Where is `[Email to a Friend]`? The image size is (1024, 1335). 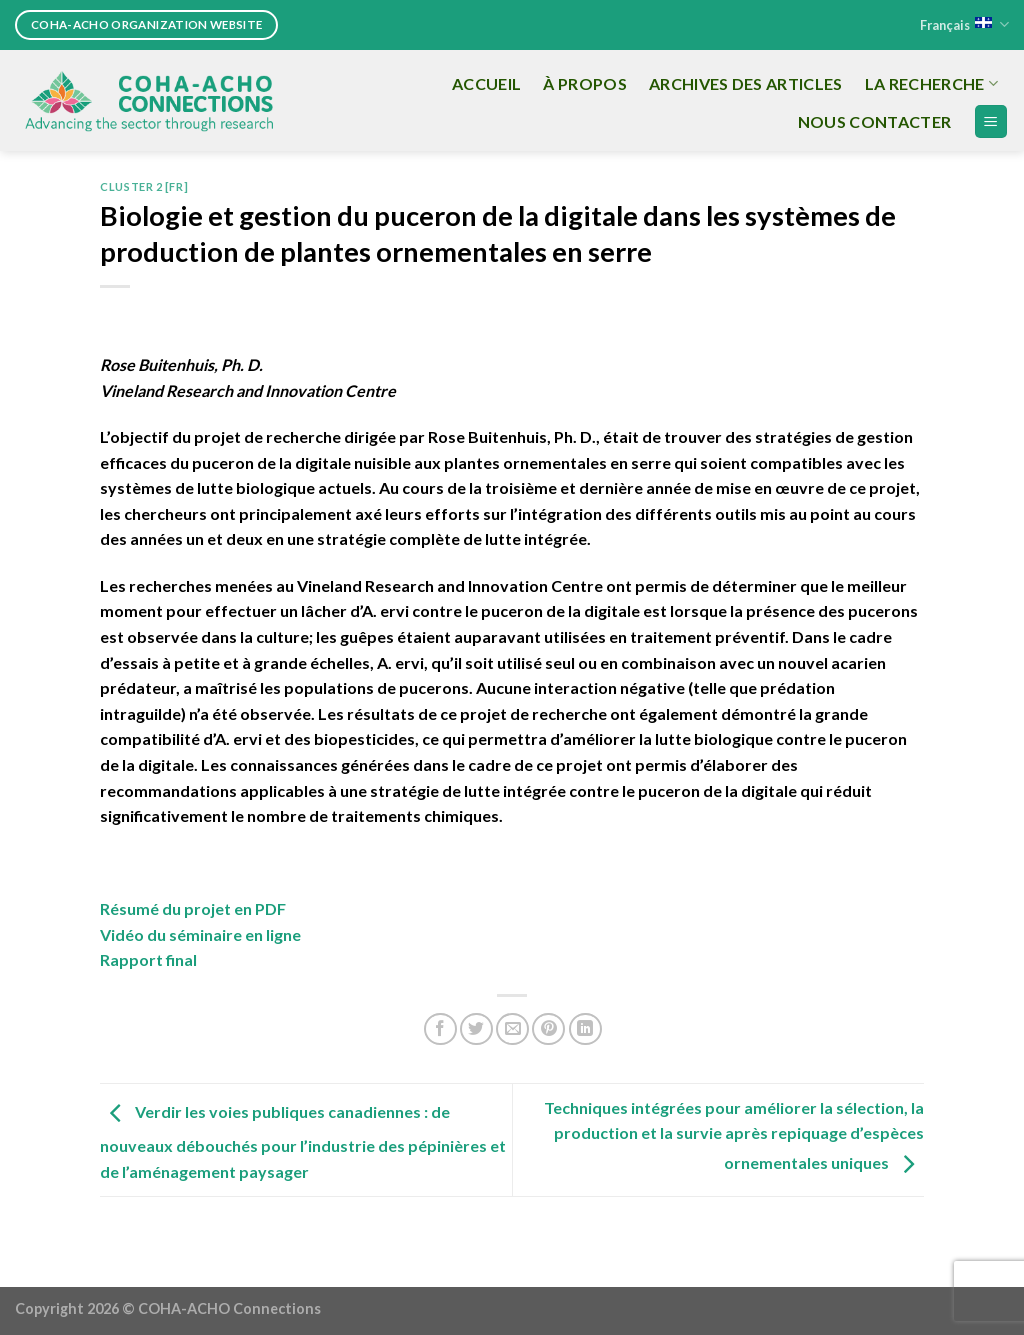 [Email to a Friend] is located at coordinates (512, 1029).